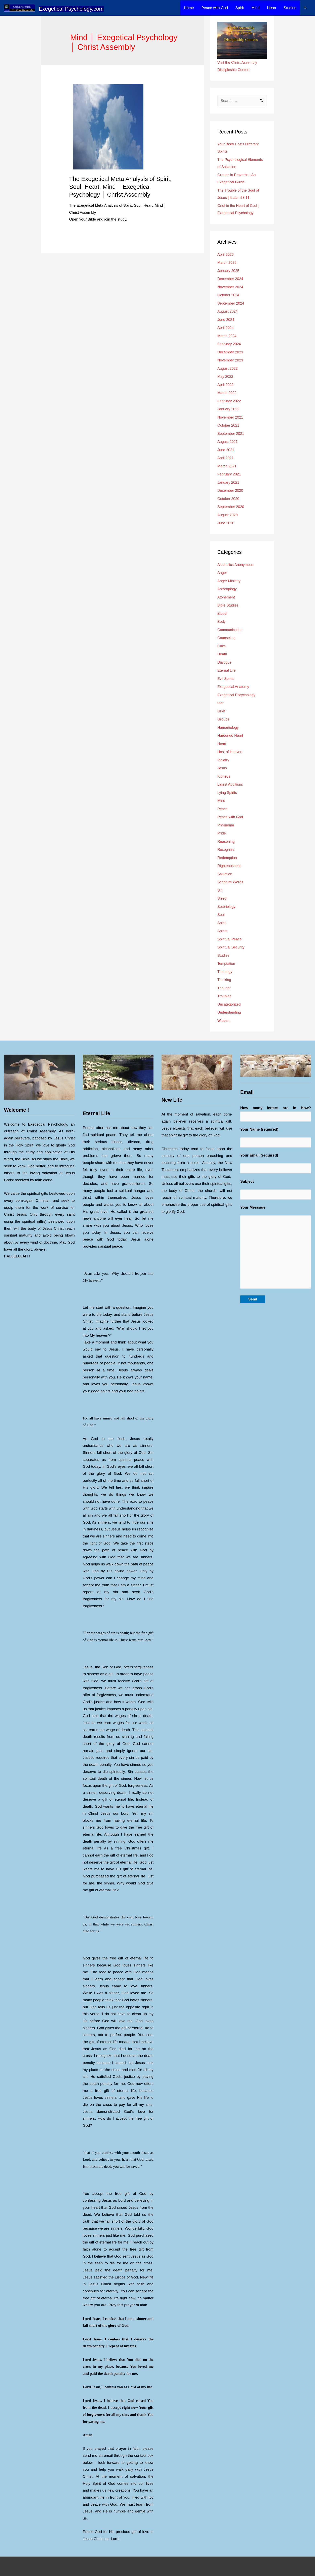  Describe the element at coordinates (221, 833) in the screenshot. I see `Pride` at that location.